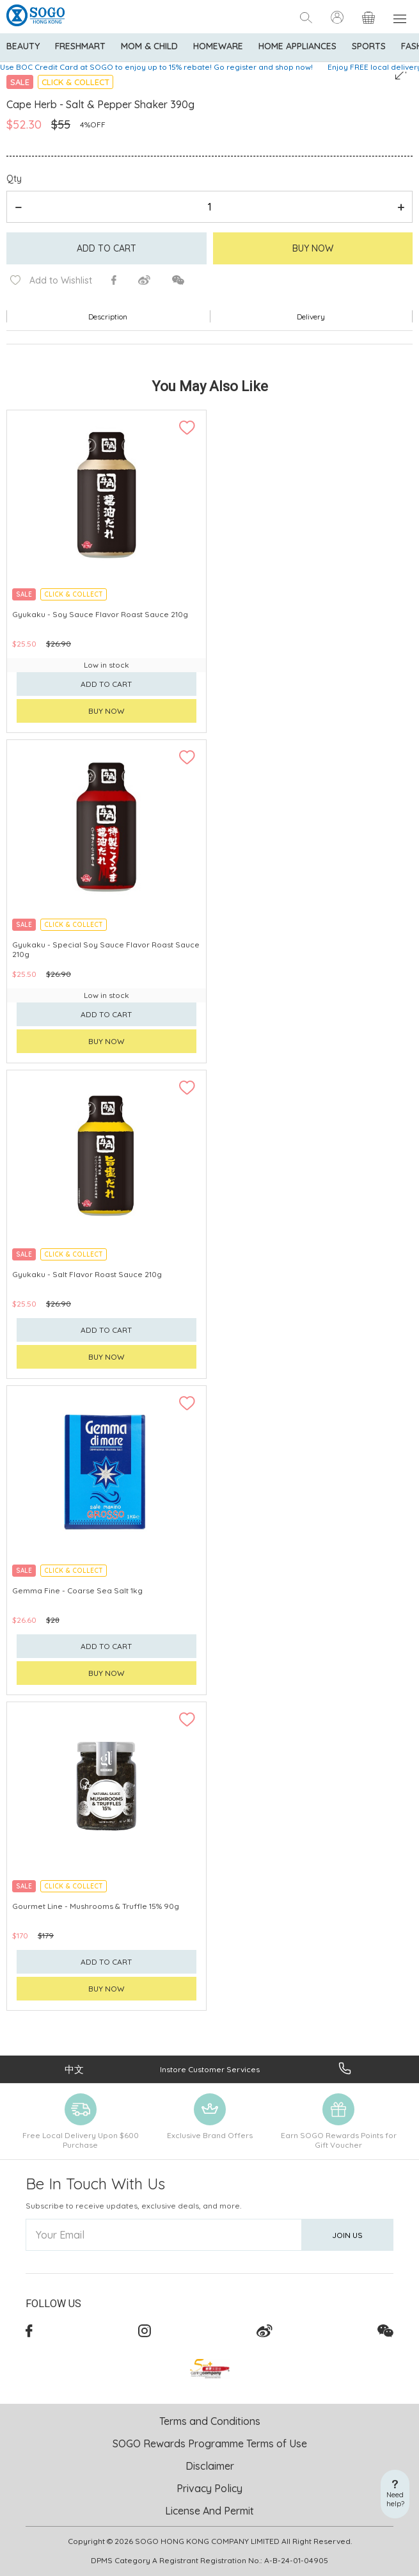 This screenshot has height=2576, width=419. Describe the element at coordinates (209, 2510) in the screenshot. I see `License And Permit` at that location.